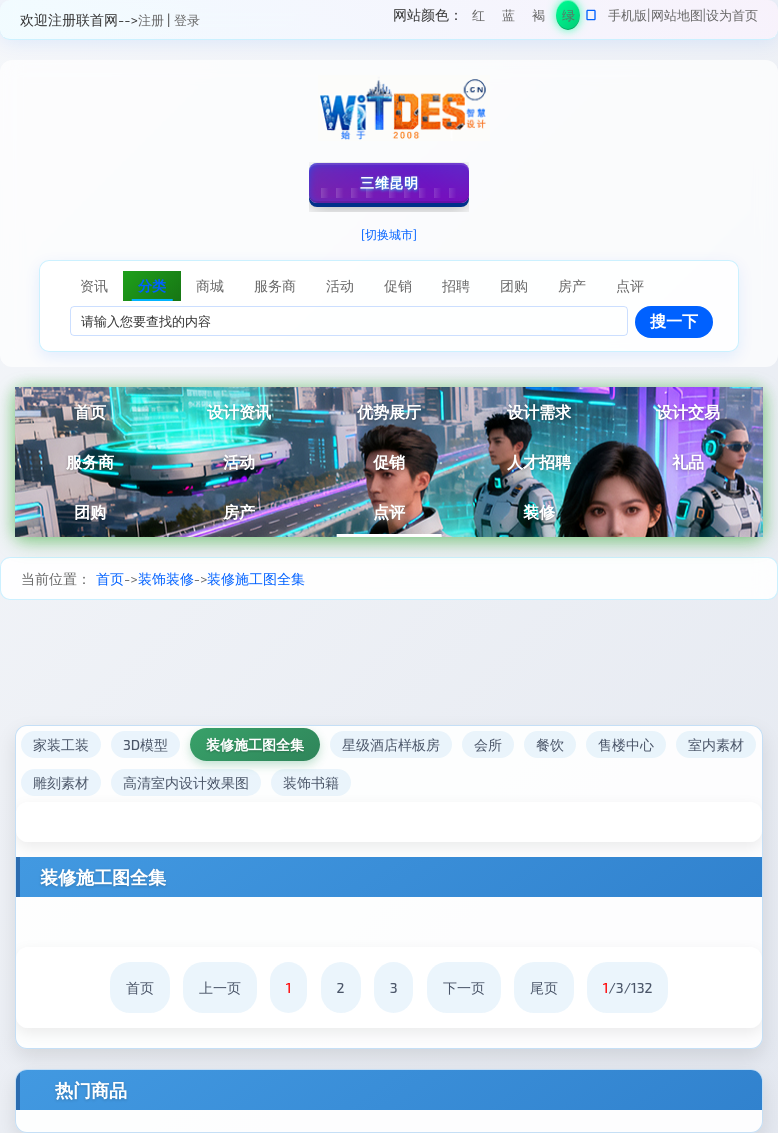 The image size is (778, 1133). What do you see at coordinates (464, 987) in the screenshot?
I see `下一页` at bounding box center [464, 987].